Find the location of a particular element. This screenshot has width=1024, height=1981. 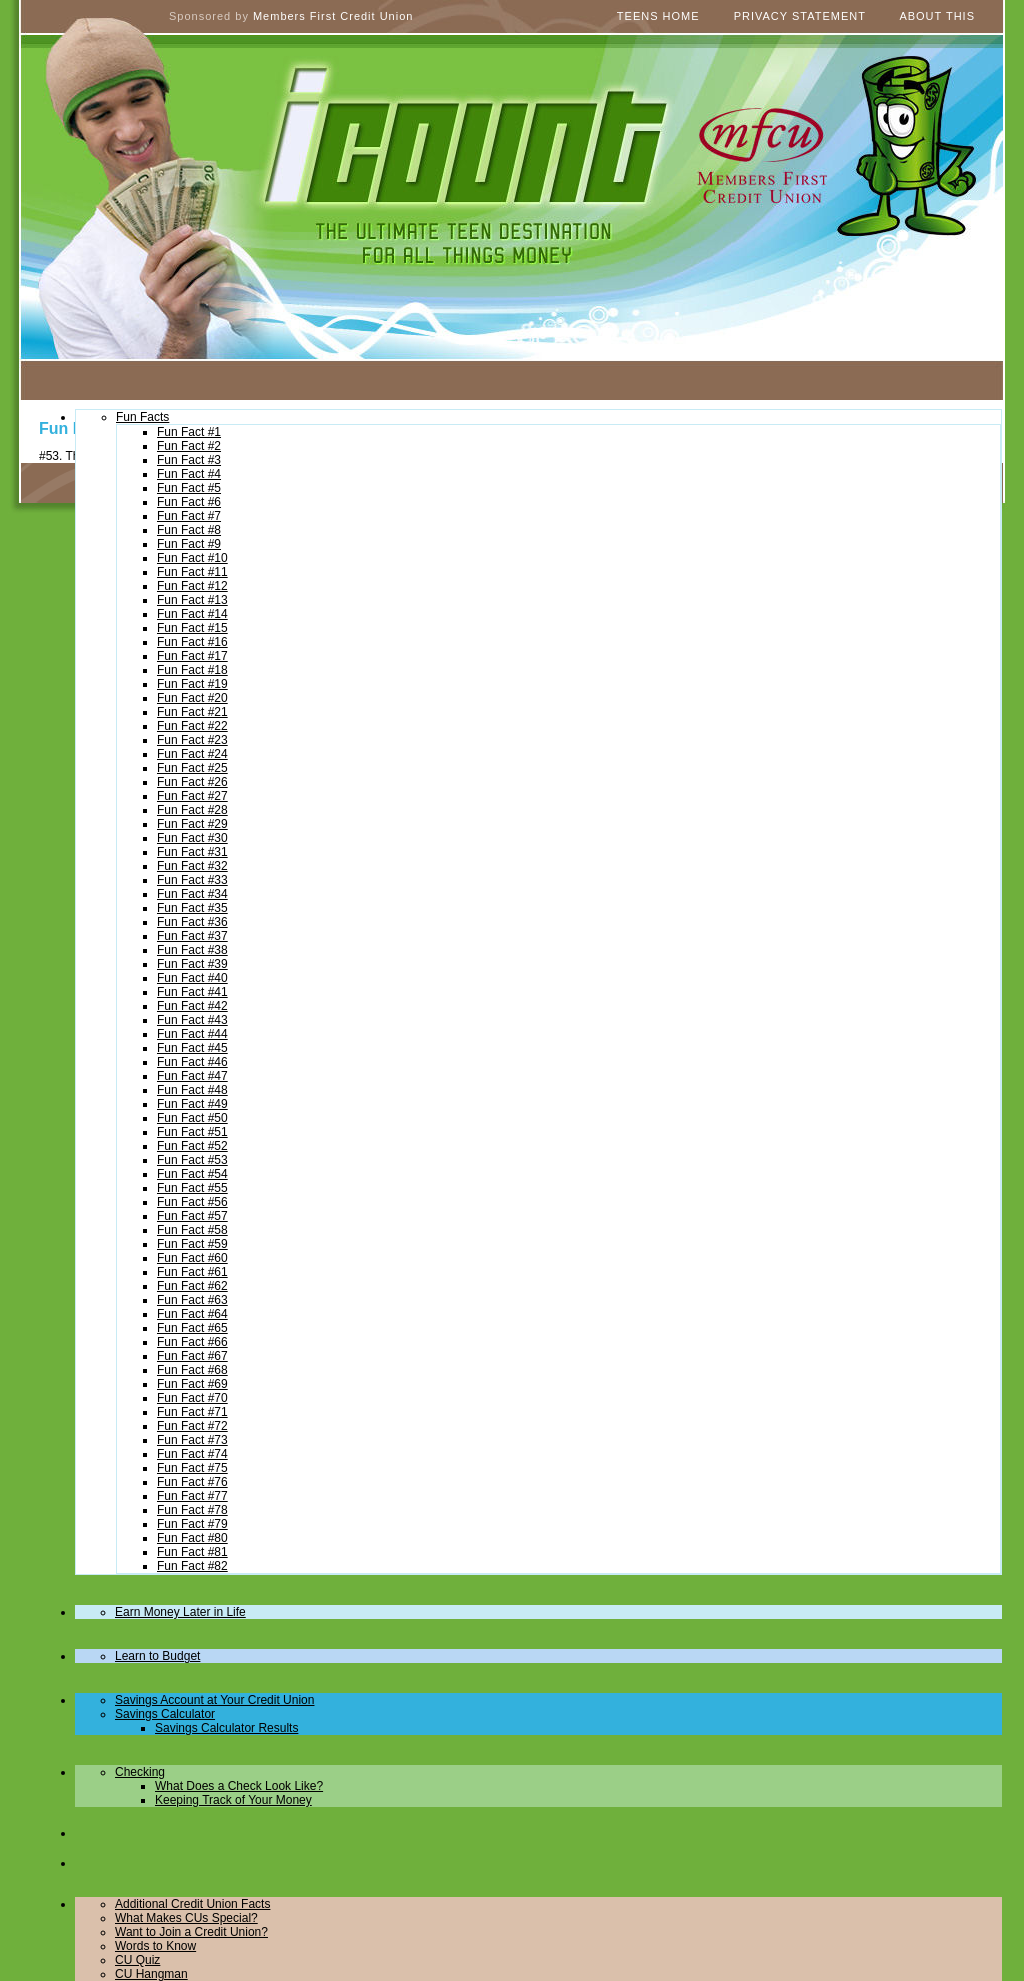

Fun Fact #51 is located at coordinates (192, 1132).